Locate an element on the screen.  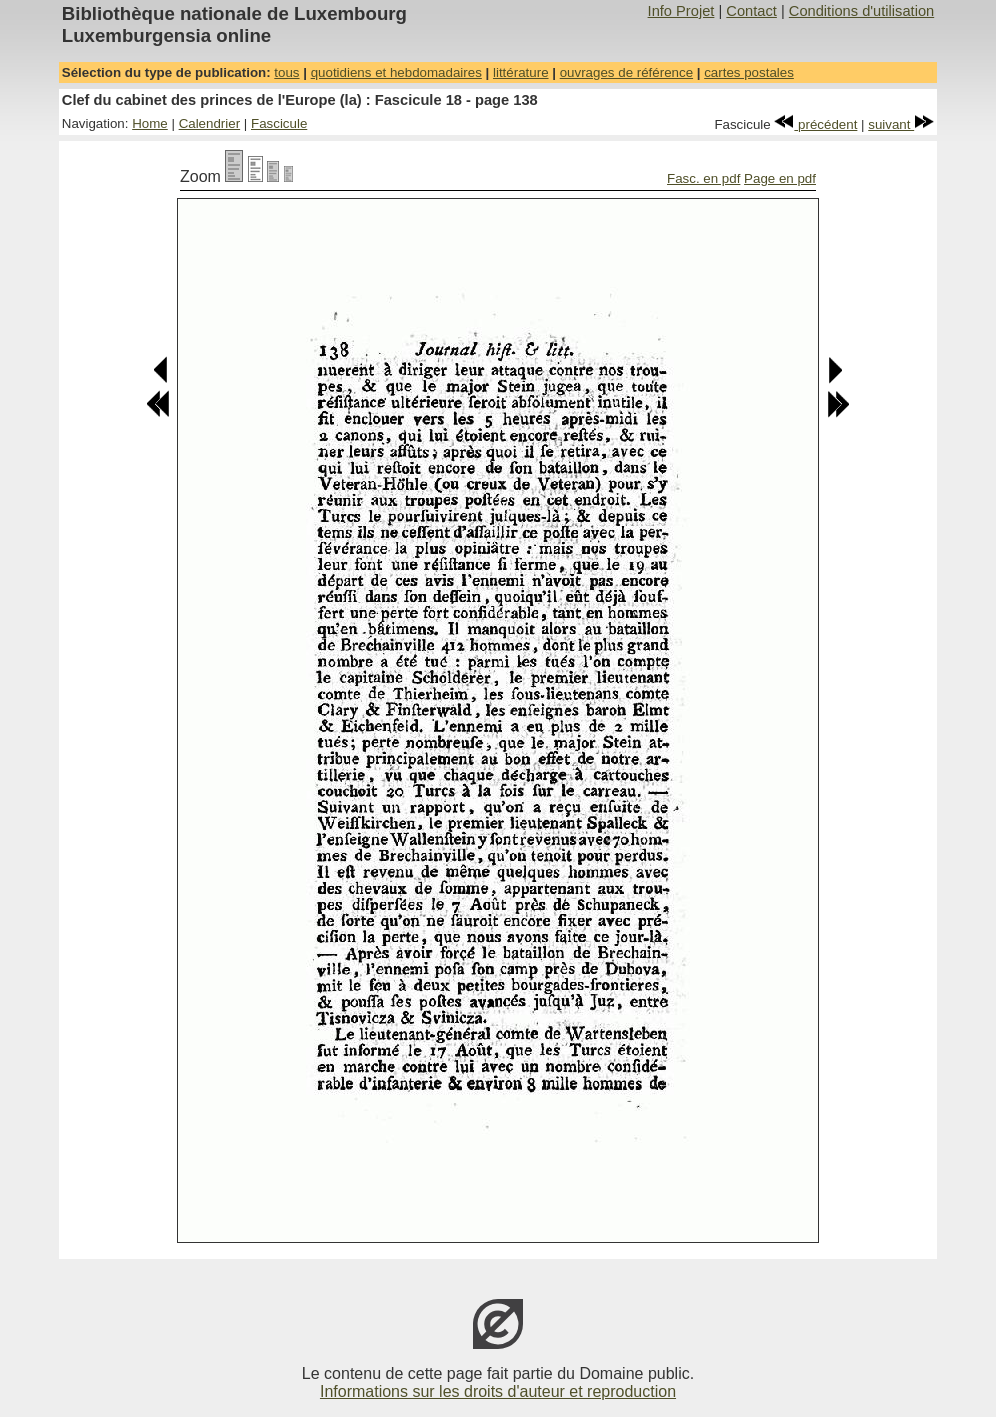
ouvrages de référence is located at coordinates (626, 72).